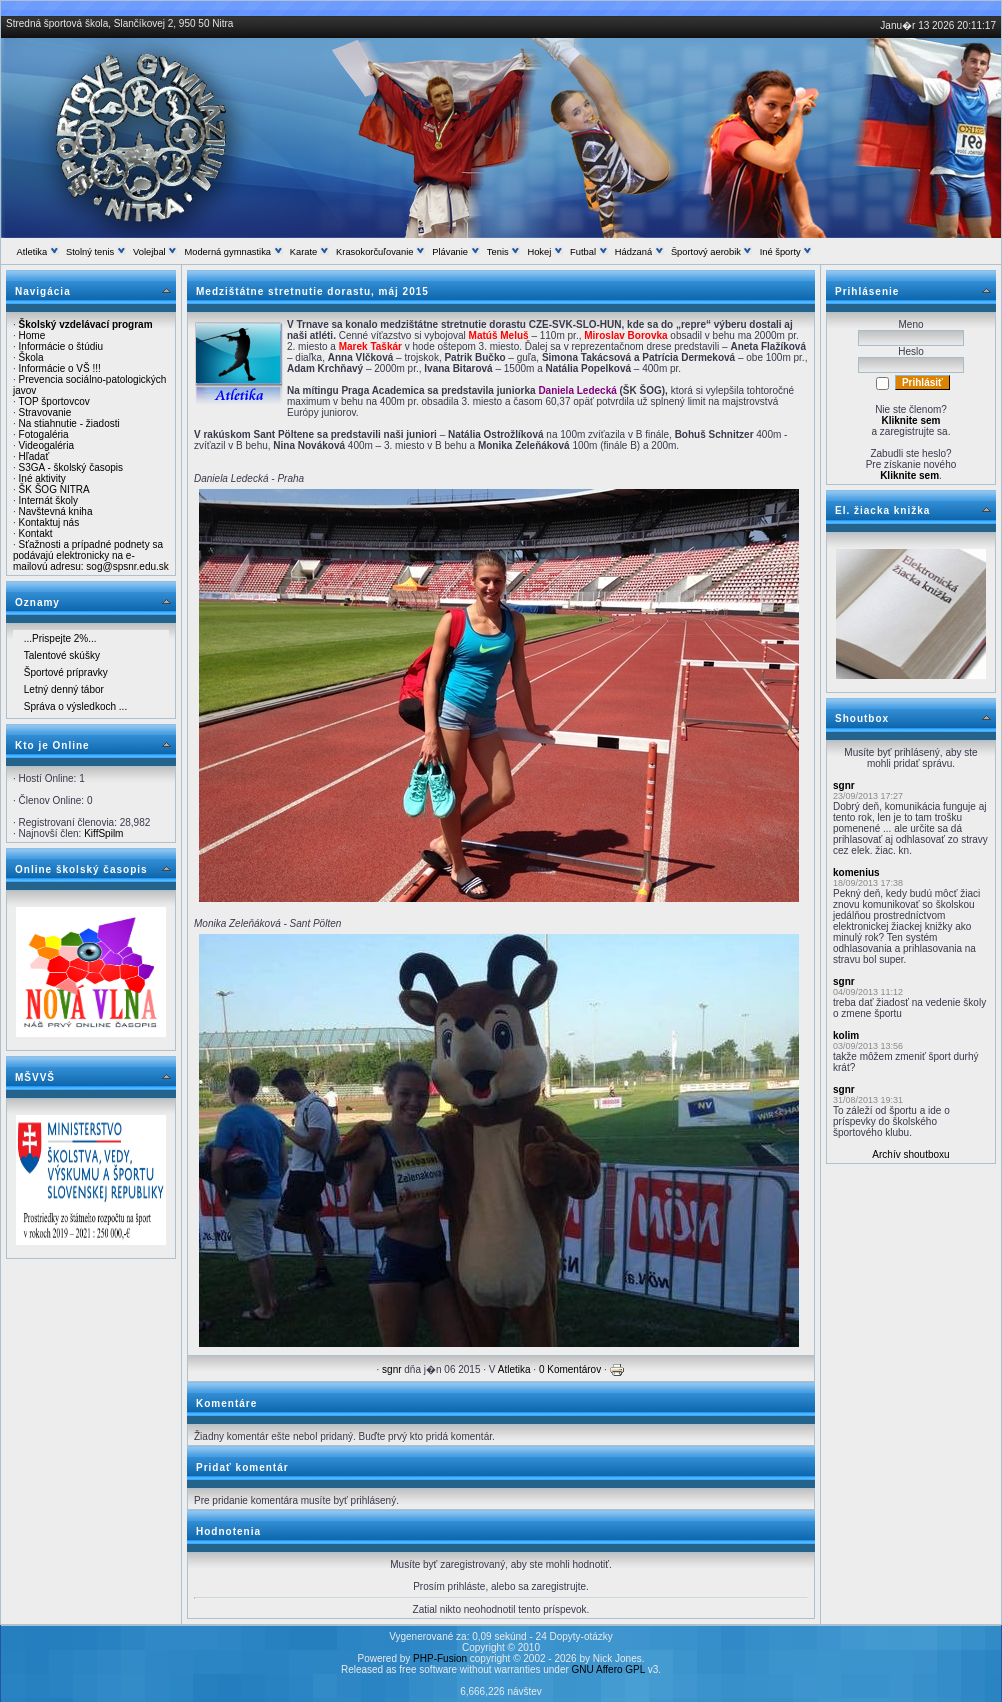 This screenshot has width=1002, height=1702. What do you see at coordinates (61, 346) in the screenshot?
I see `Informácie o štúdiu` at bounding box center [61, 346].